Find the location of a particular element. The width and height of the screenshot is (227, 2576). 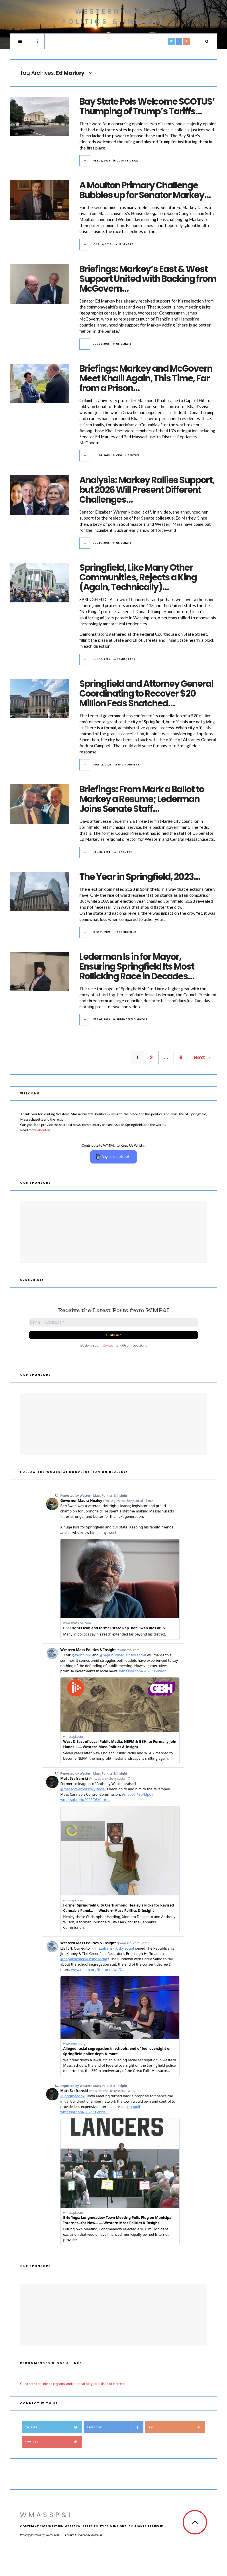

RSS is located at coordinates (177, 2427).